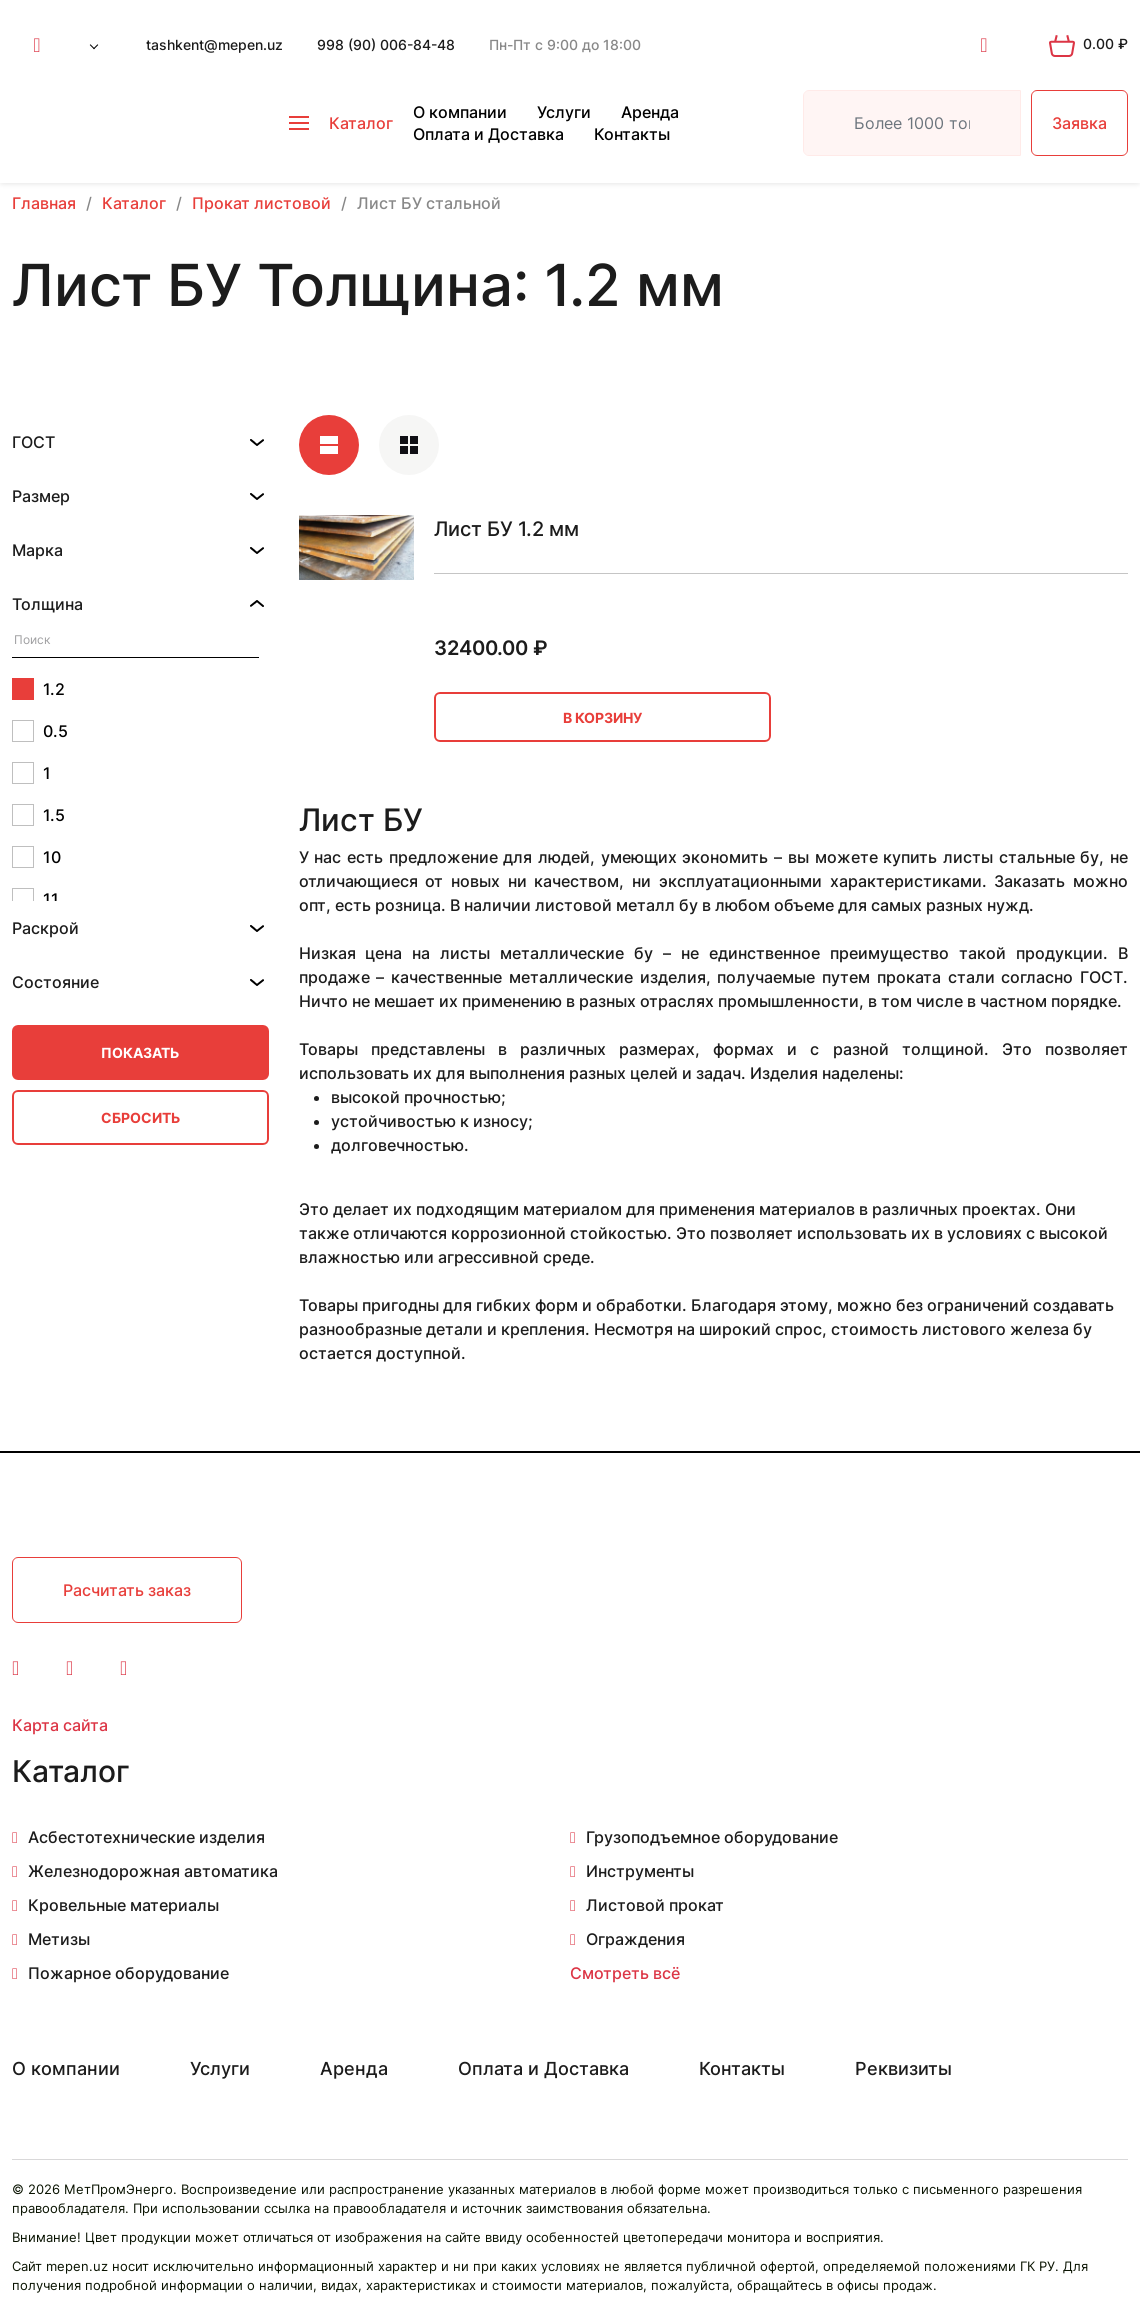 Image resolution: width=1140 pixels, height=2305 pixels. Describe the element at coordinates (127, 1590) in the screenshot. I see `Расчитать заказ` at that location.